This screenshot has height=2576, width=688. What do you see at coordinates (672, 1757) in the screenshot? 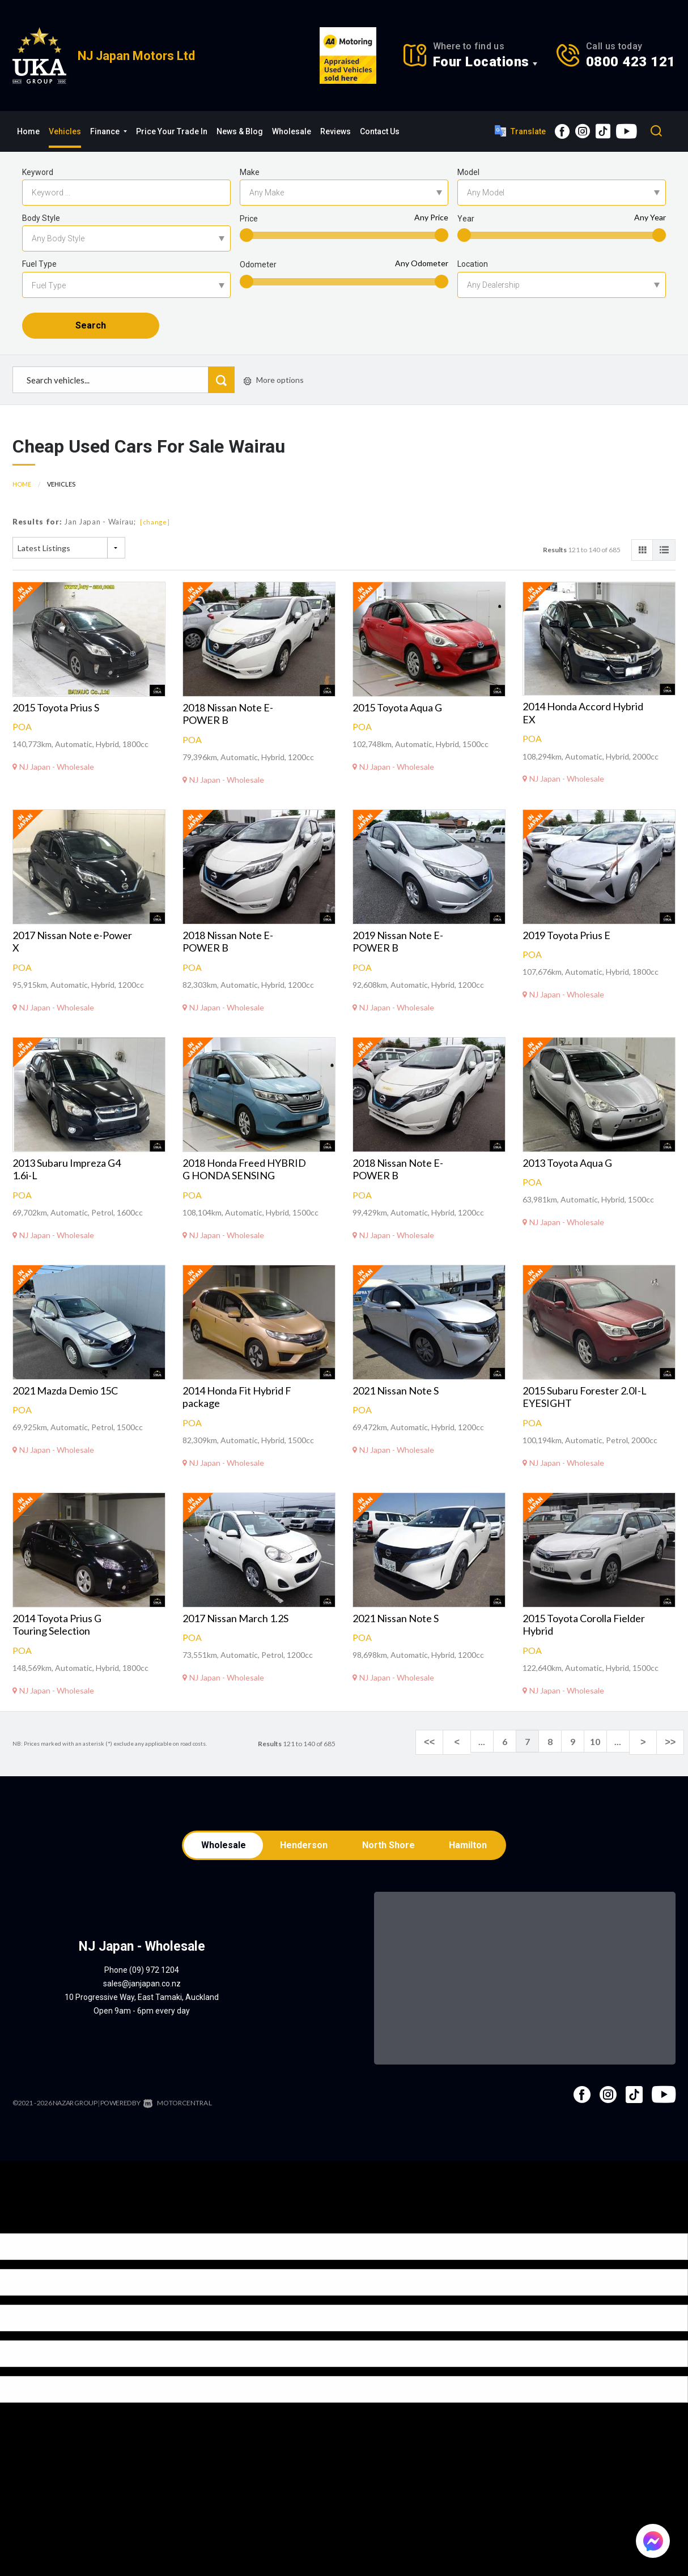
I see `>>` at bounding box center [672, 1757].